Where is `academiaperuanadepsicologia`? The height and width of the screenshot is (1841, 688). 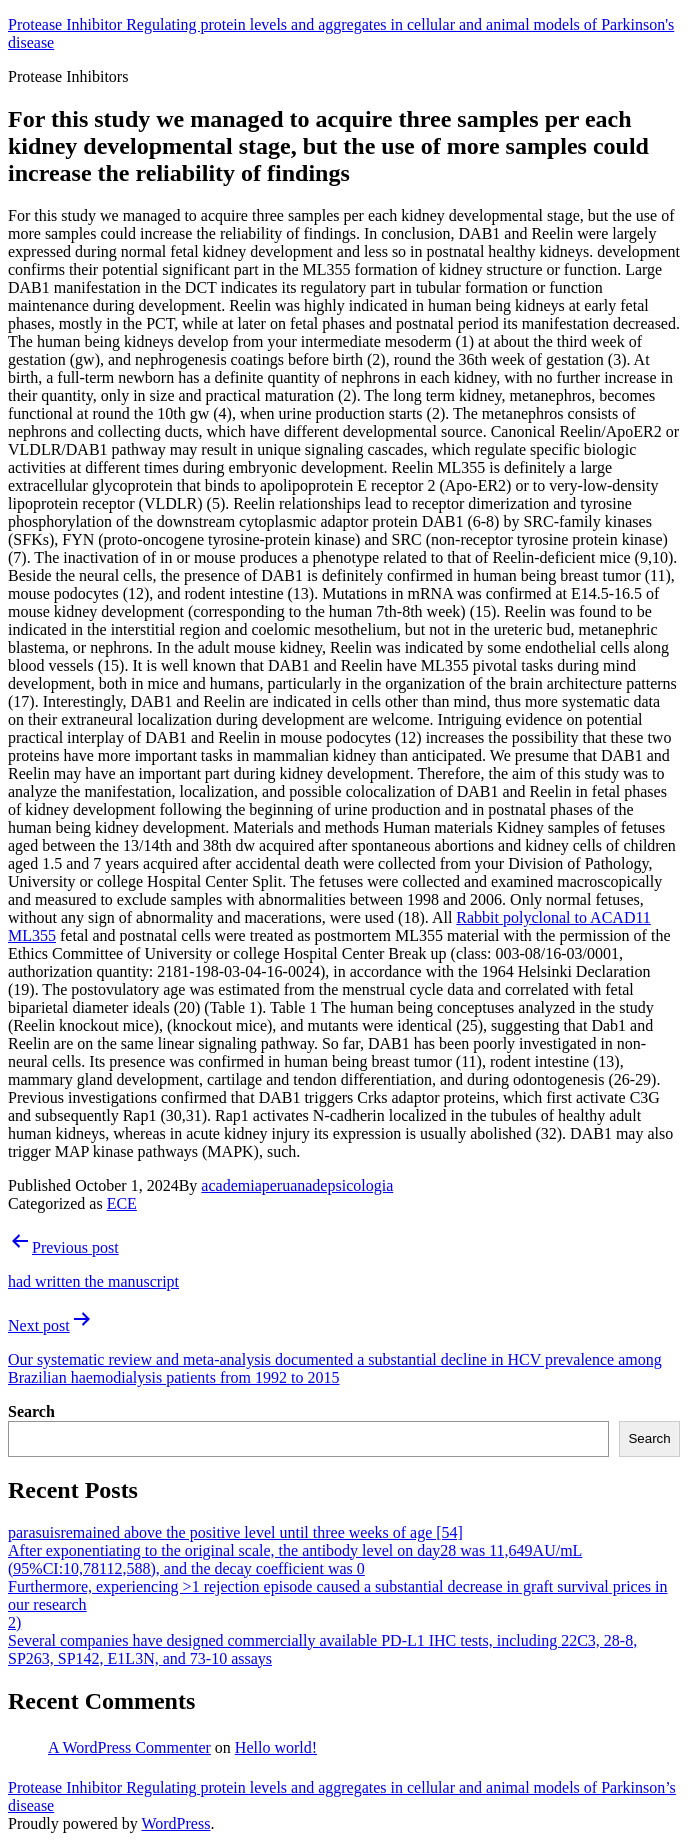
academiaperuanadepsicologia is located at coordinates (297, 1185).